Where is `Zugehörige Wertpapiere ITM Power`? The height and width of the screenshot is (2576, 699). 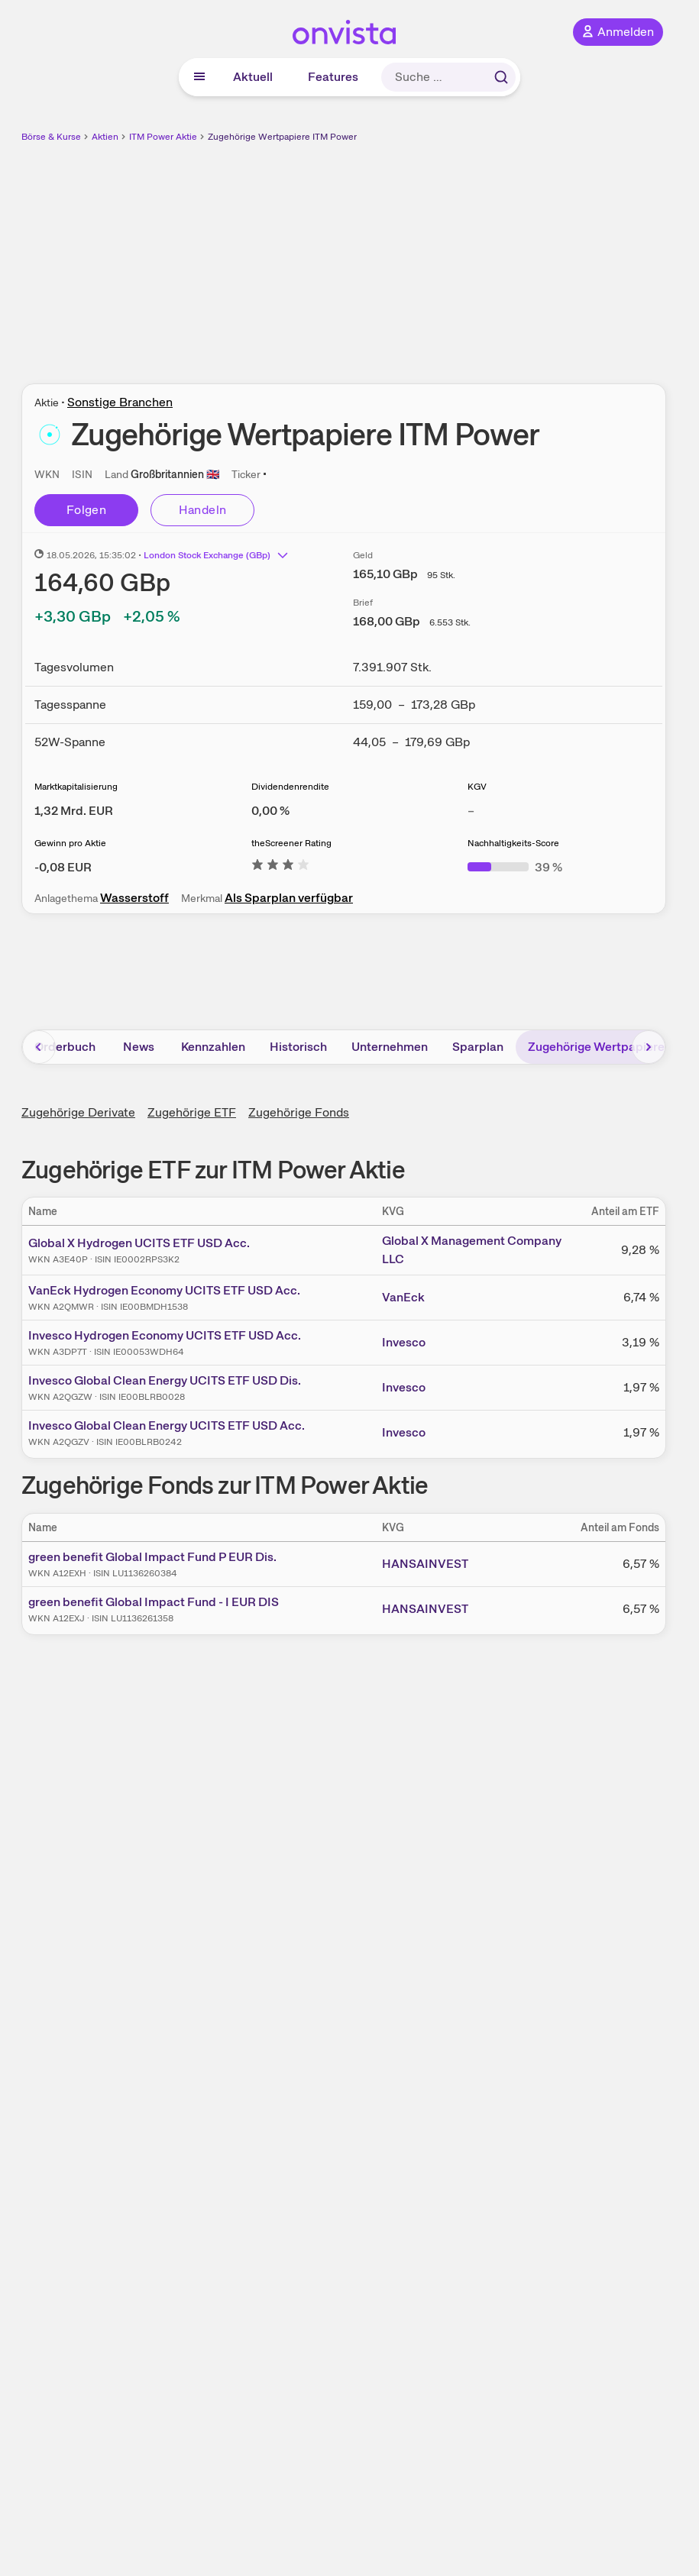
Zugehörige Wertpapiere ITM Power is located at coordinates (282, 137).